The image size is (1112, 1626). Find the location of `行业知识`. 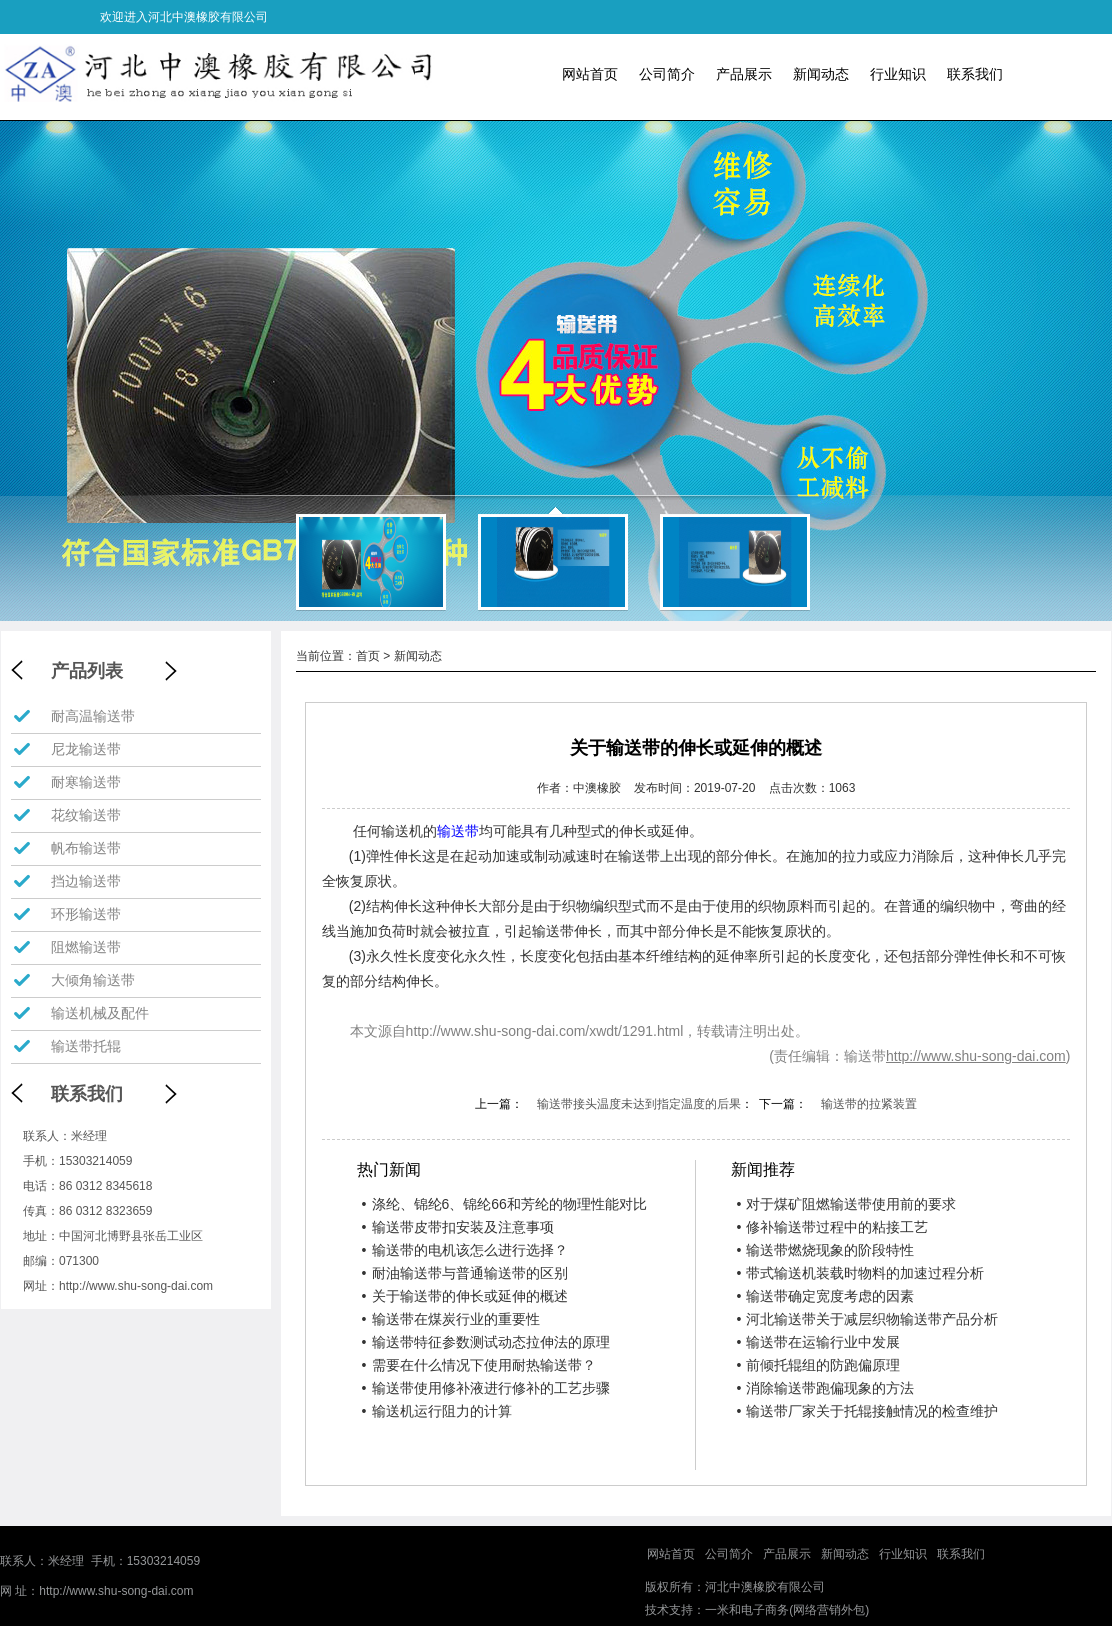

行业知识 is located at coordinates (898, 74).